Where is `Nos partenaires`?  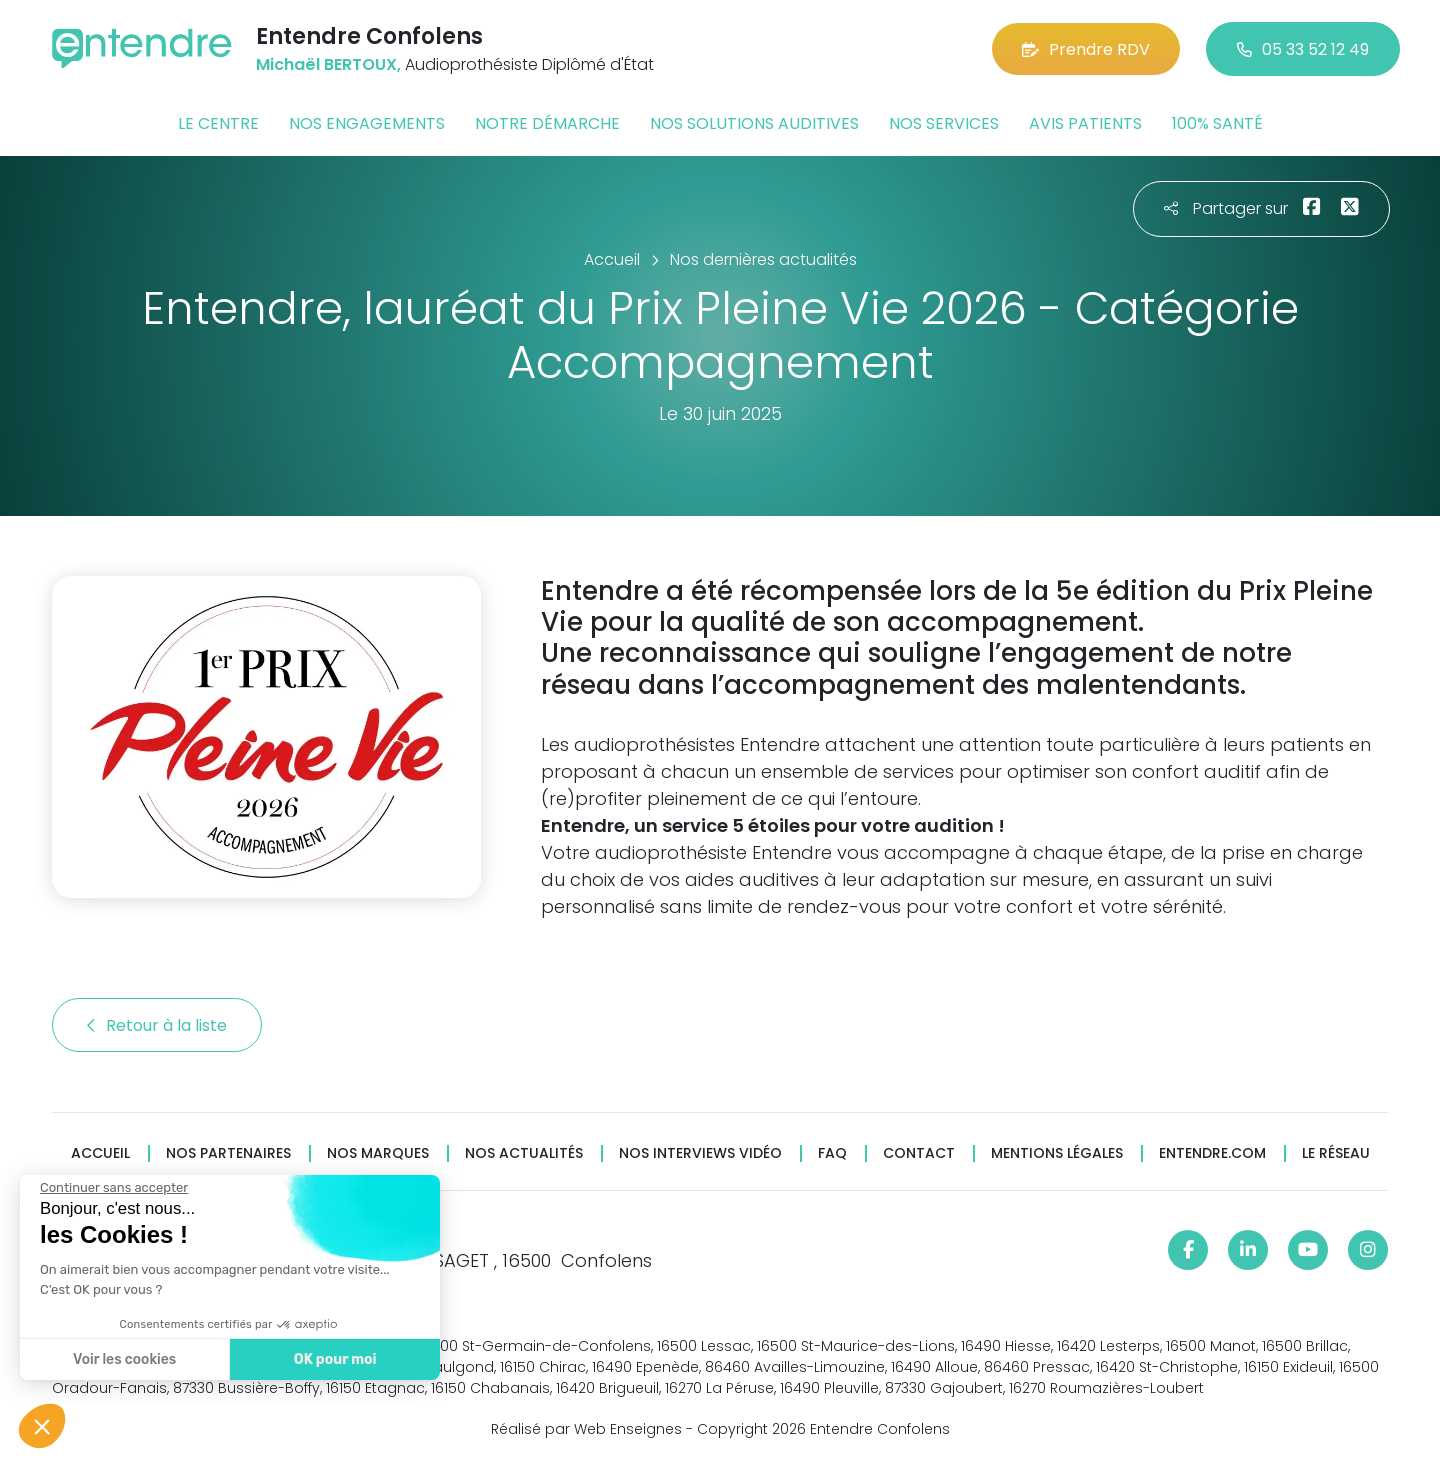 Nos partenaires is located at coordinates (228, 1153).